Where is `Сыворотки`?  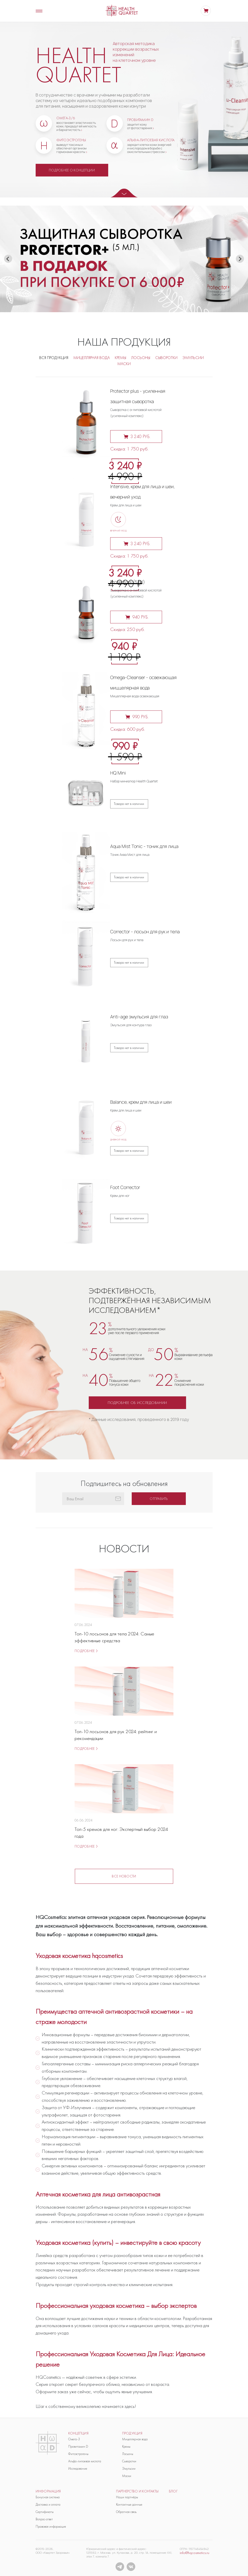 Сыворотки is located at coordinates (129, 2461).